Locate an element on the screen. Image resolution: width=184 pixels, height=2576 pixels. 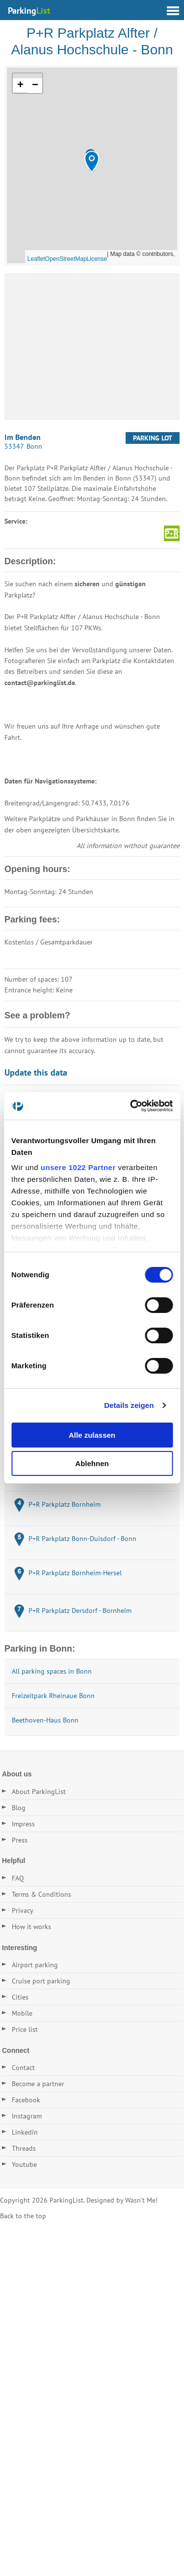
Become a partner is located at coordinates (38, 2083).